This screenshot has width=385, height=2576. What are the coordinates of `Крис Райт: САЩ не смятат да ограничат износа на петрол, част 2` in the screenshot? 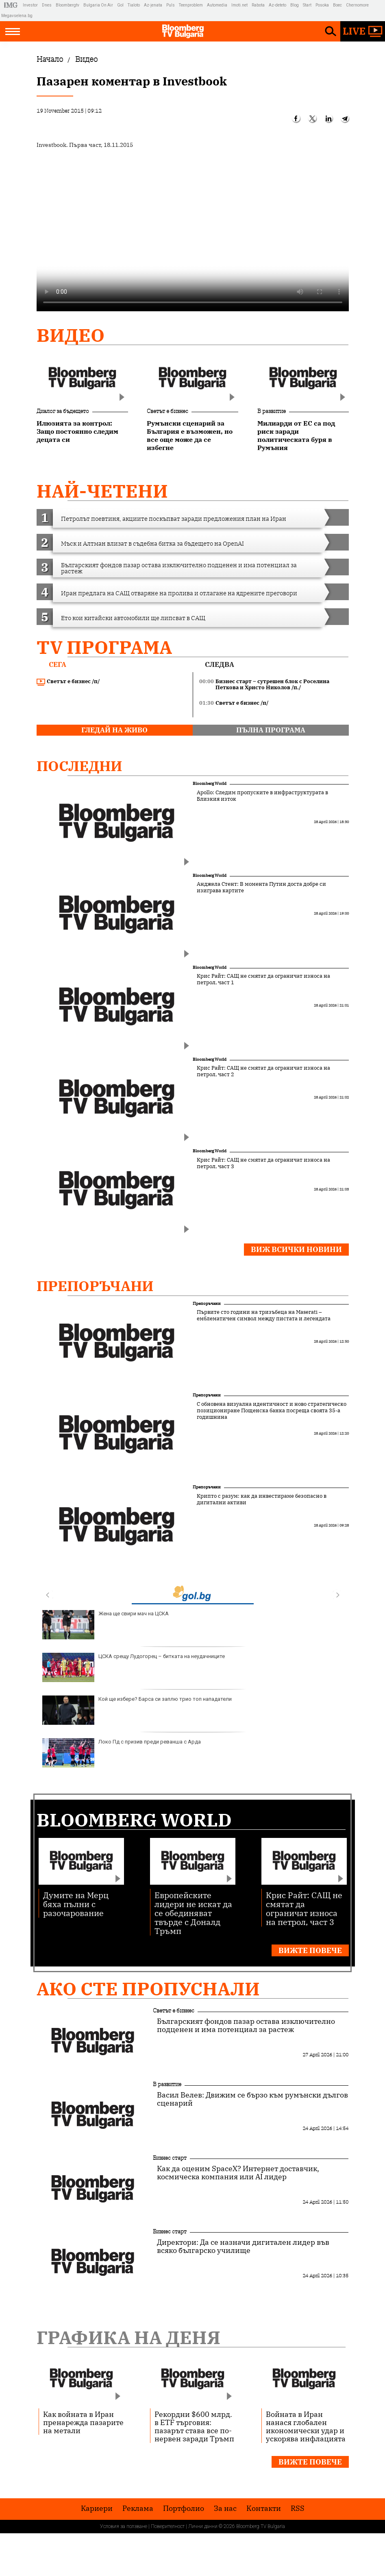 It's located at (263, 1071).